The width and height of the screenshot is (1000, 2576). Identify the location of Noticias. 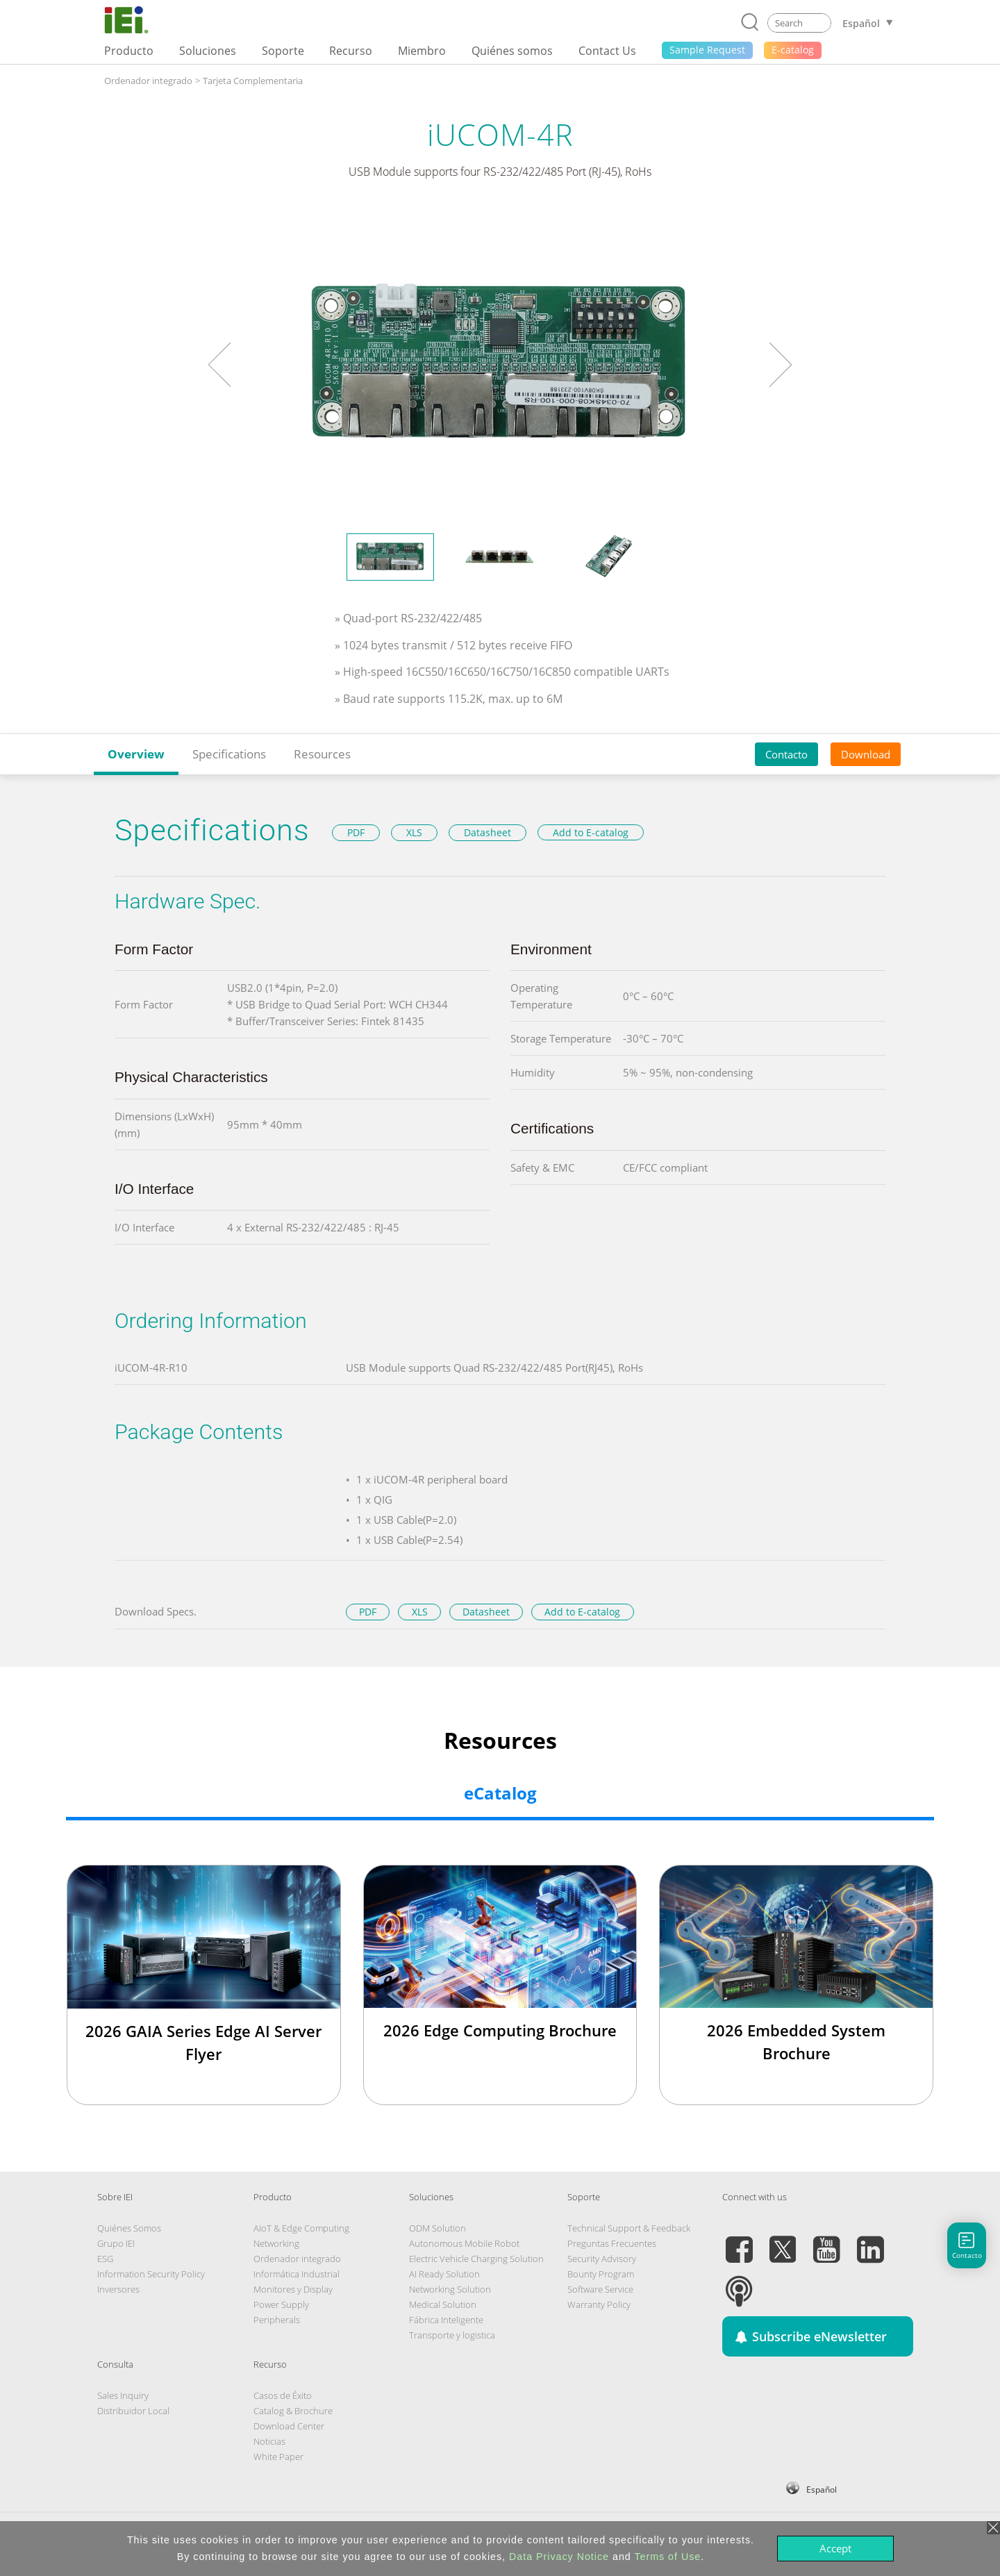
(269, 2441).